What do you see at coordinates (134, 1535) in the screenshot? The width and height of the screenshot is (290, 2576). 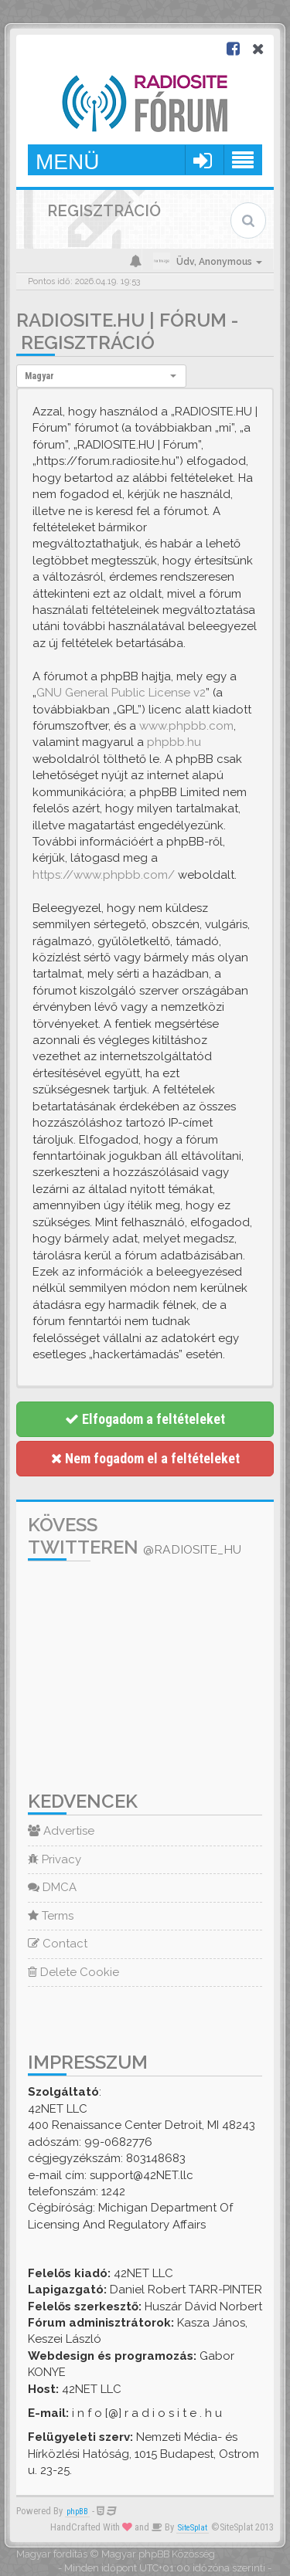 I see `Kövess Twitteren` at bounding box center [134, 1535].